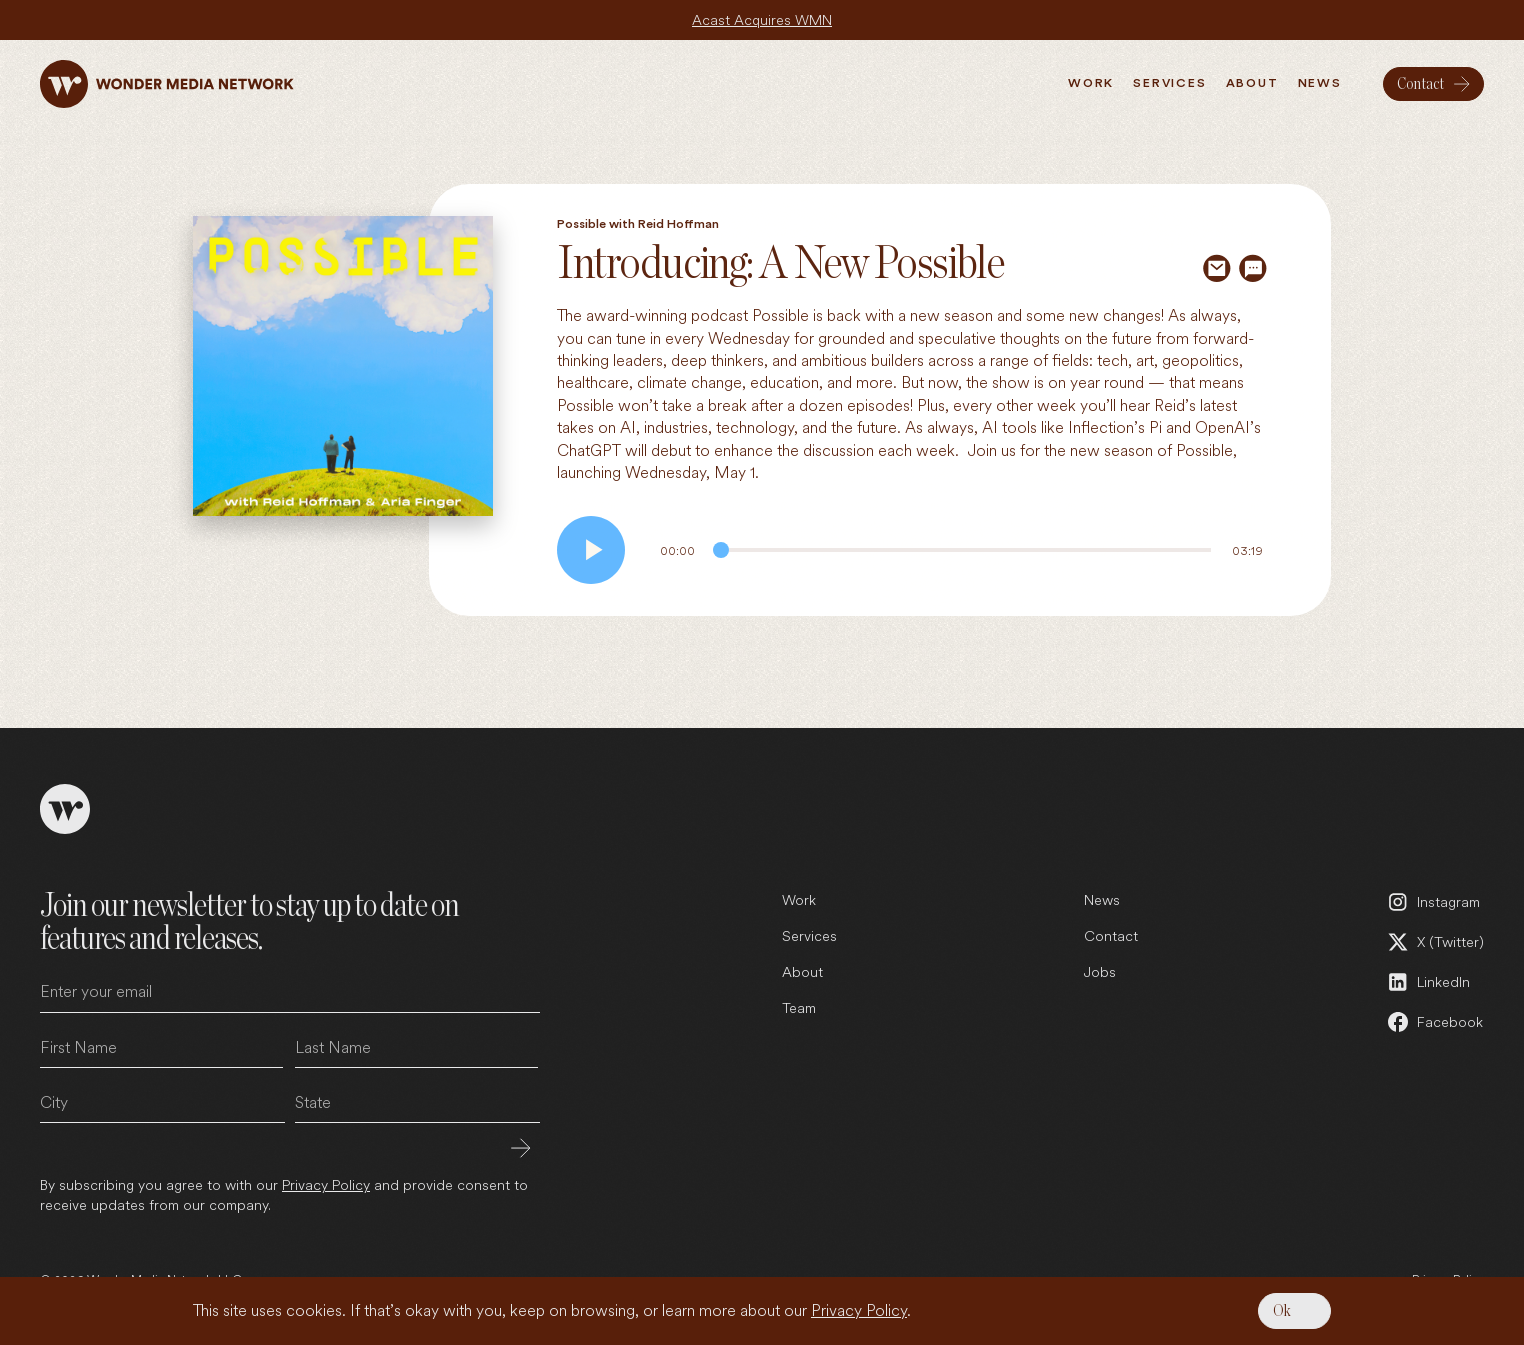 The height and width of the screenshot is (1345, 1524). What do you see at coordinates (167, 84) in the screenshot?
I see `[Wonder Media Network]` at bounding box center [167, 84].